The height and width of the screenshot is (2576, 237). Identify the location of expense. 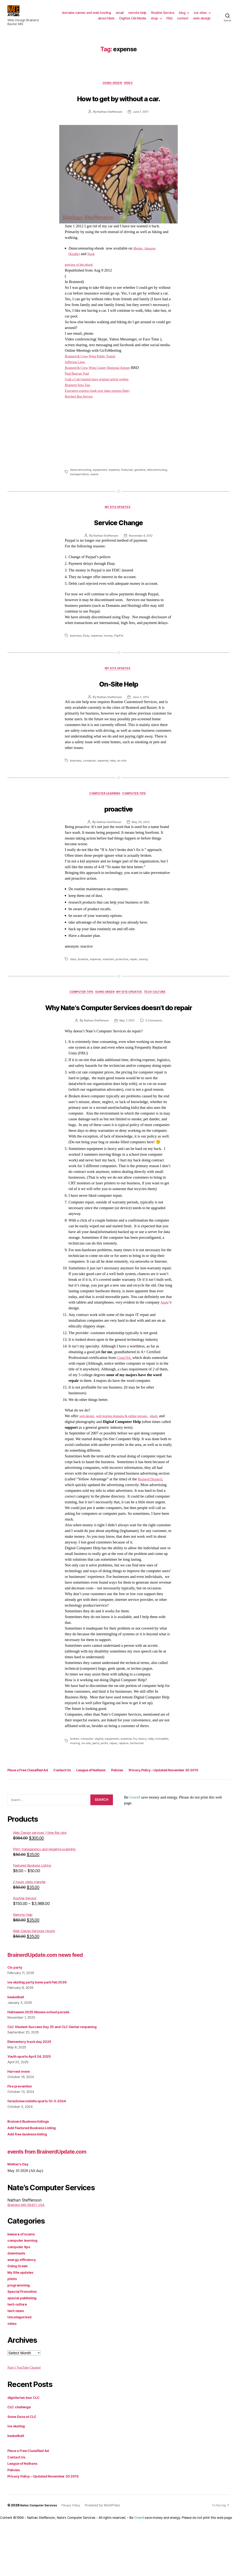
(115, 476).